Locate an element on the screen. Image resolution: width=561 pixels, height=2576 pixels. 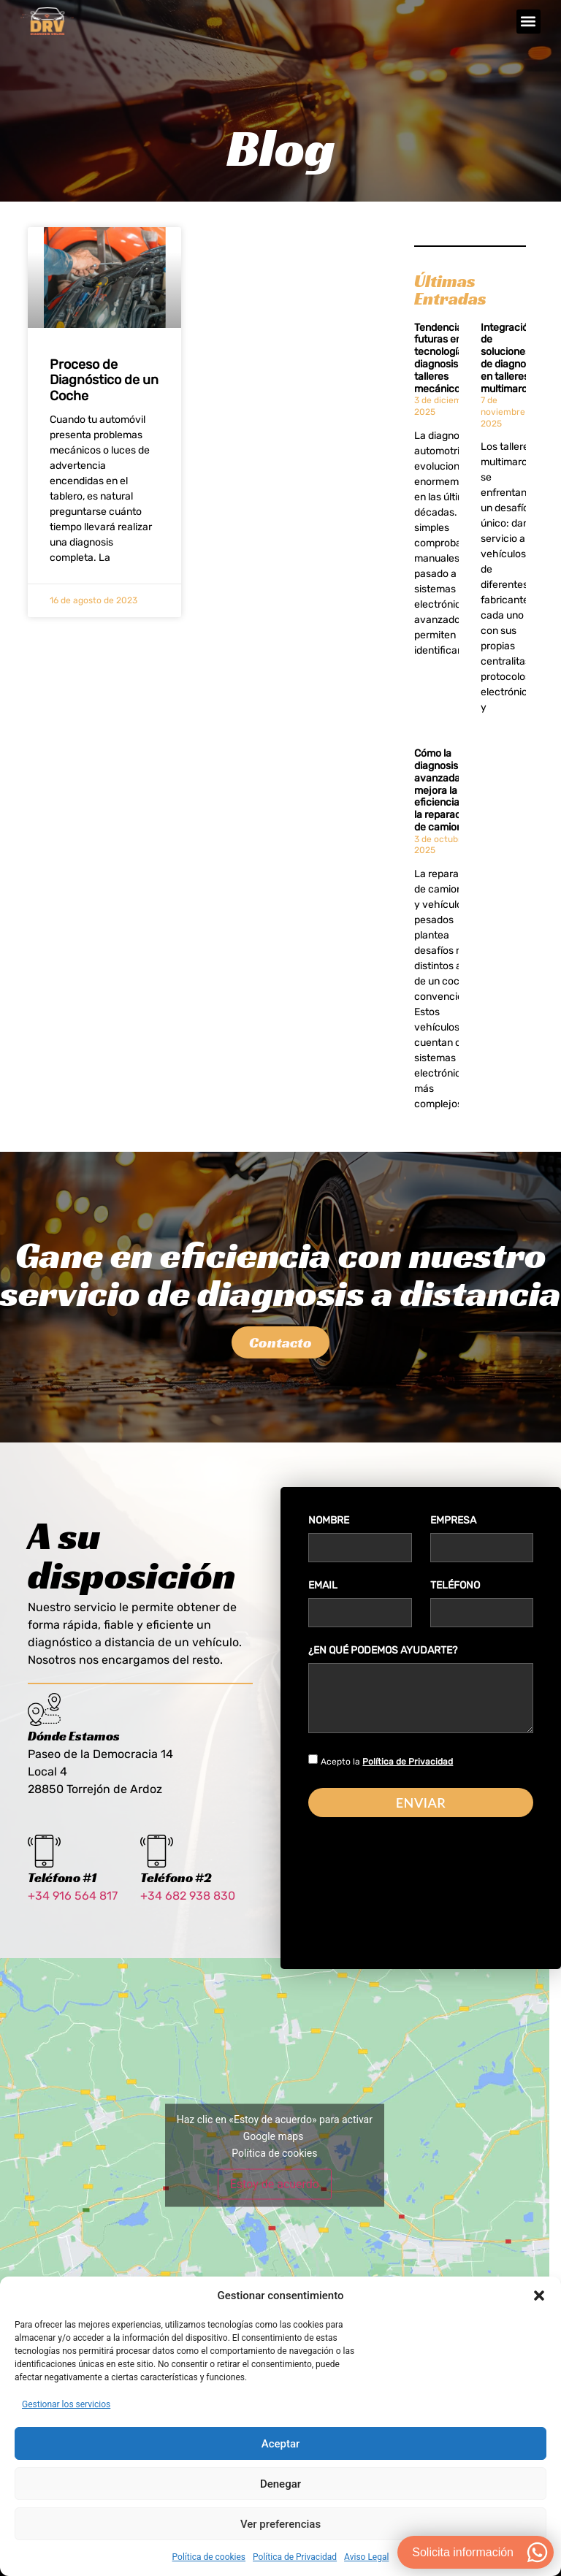
Integración de soluciones de diagnosis en talleres multimarca is located at coordinates (509, 373).